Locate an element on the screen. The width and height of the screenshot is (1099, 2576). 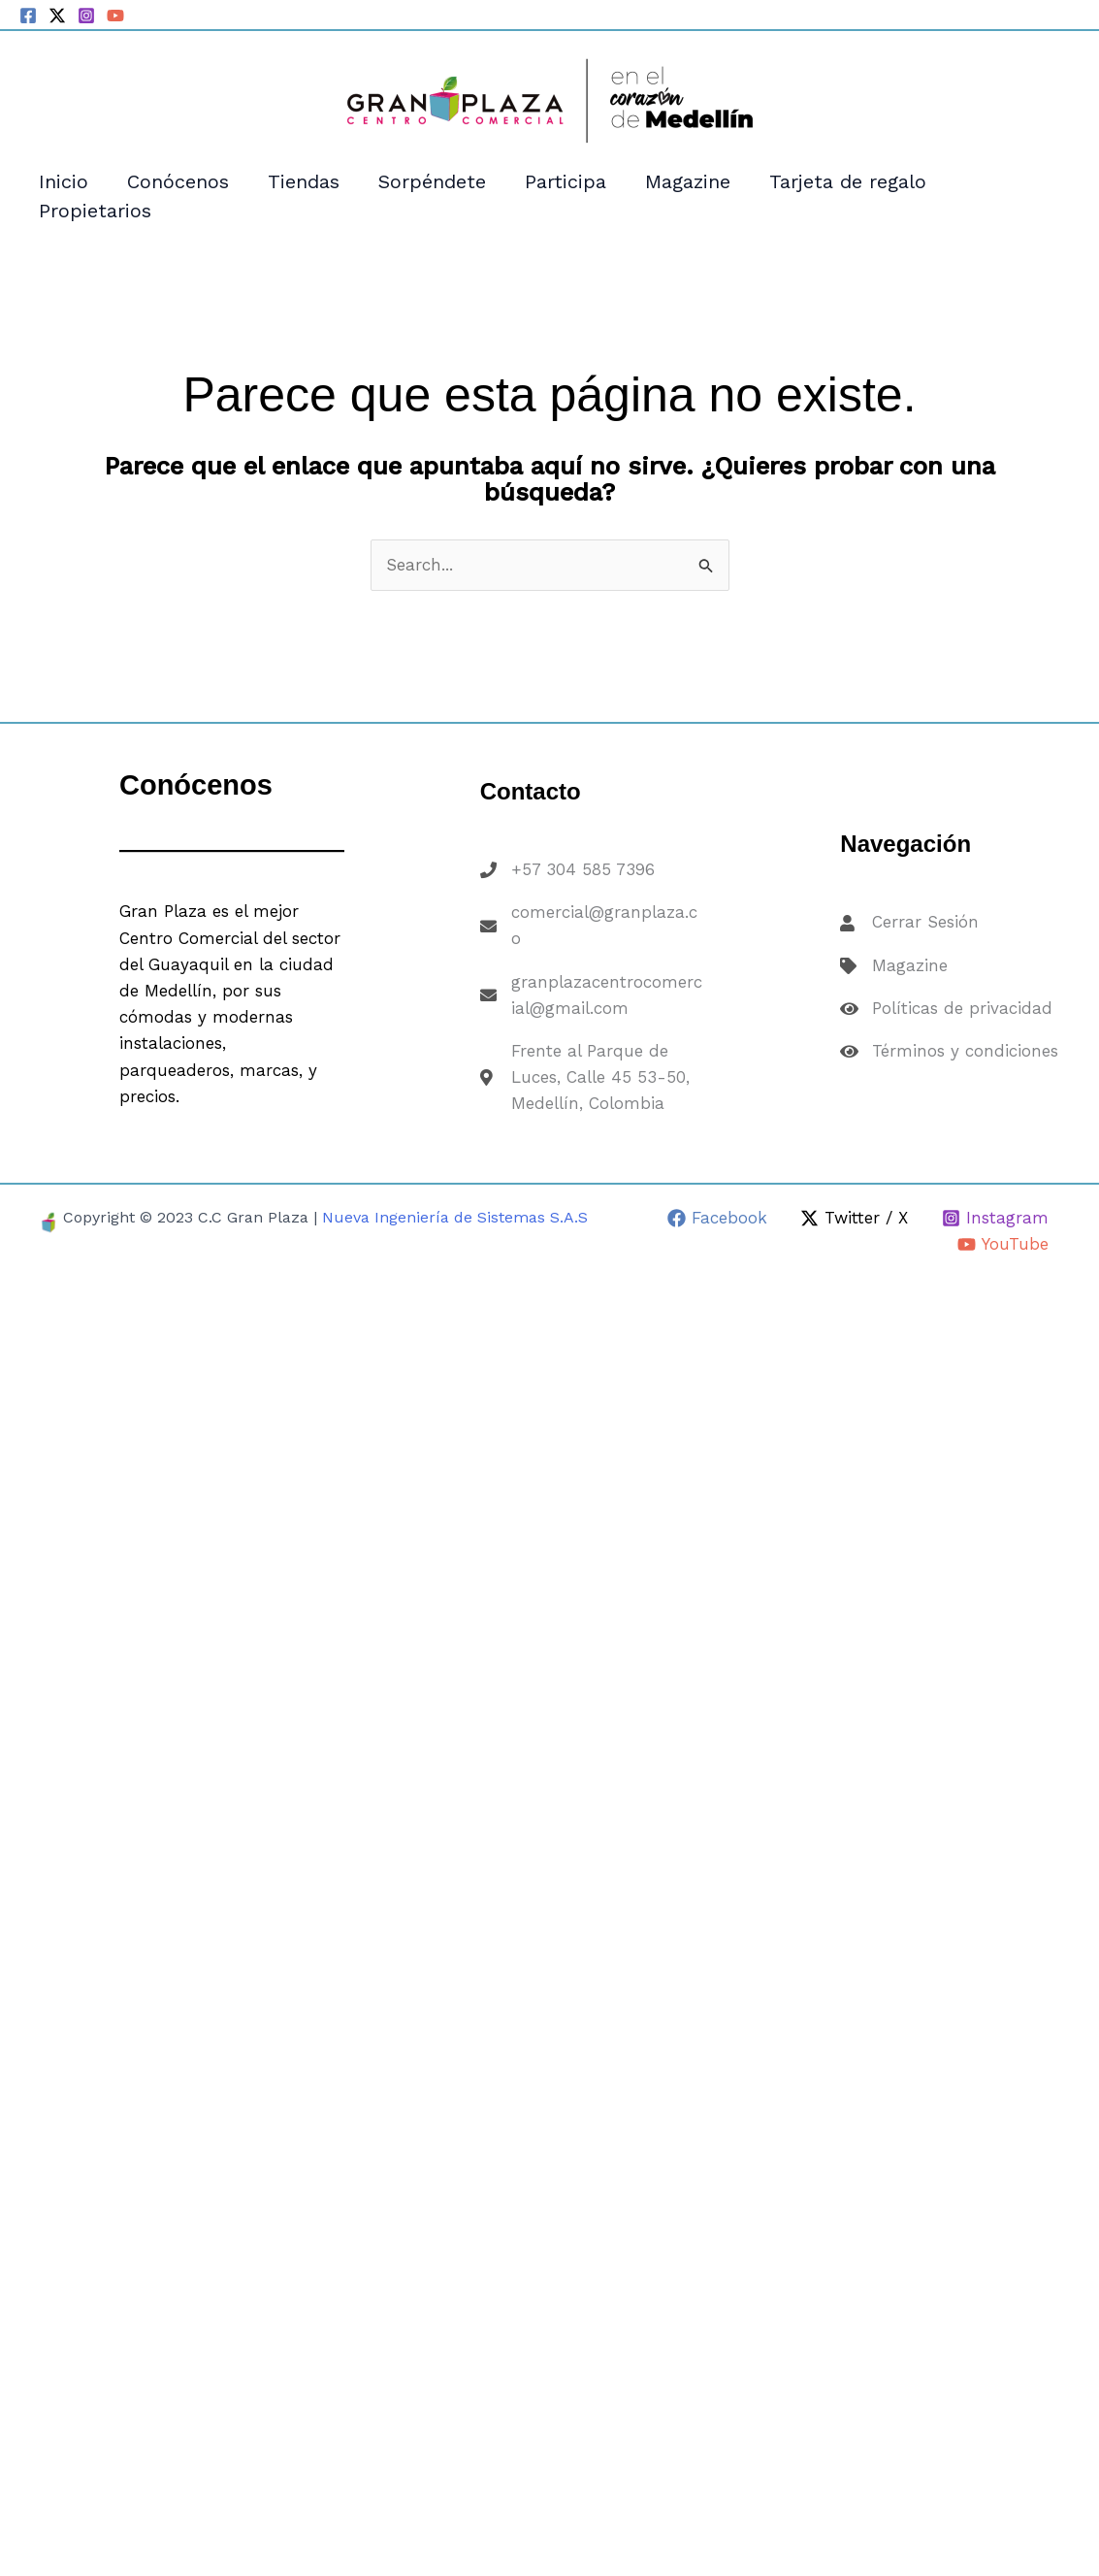
Términos y condiciones is located at coordinates (965, 1050).